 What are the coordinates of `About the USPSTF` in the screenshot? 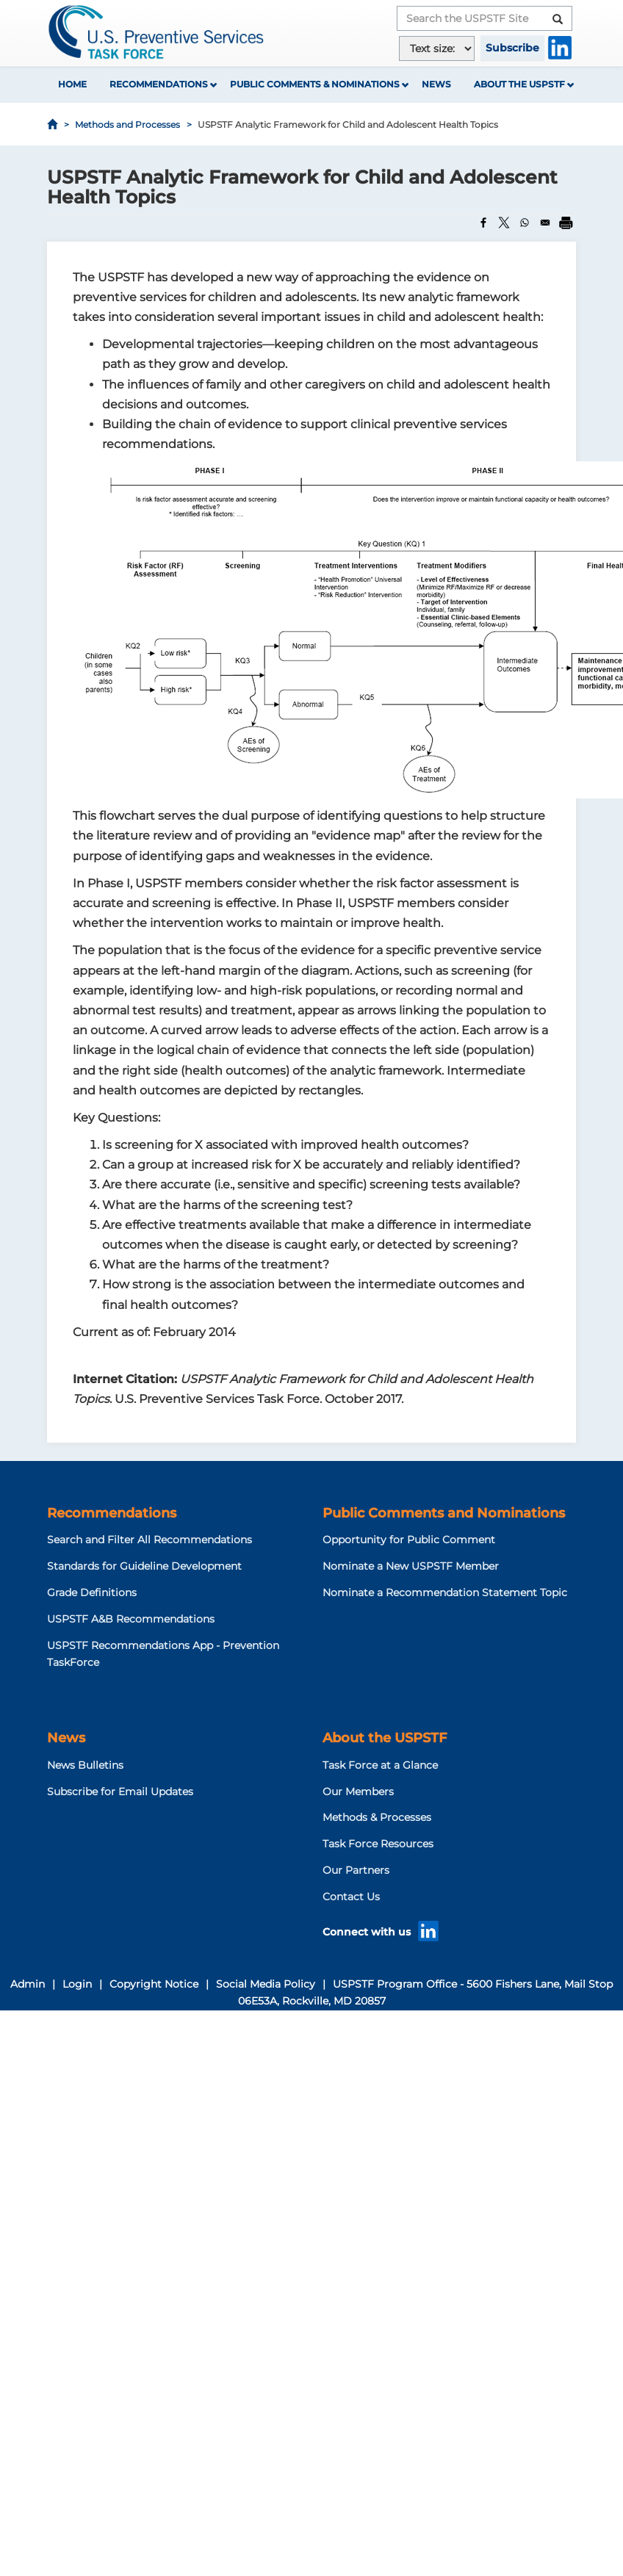 It's located at (519, 84).